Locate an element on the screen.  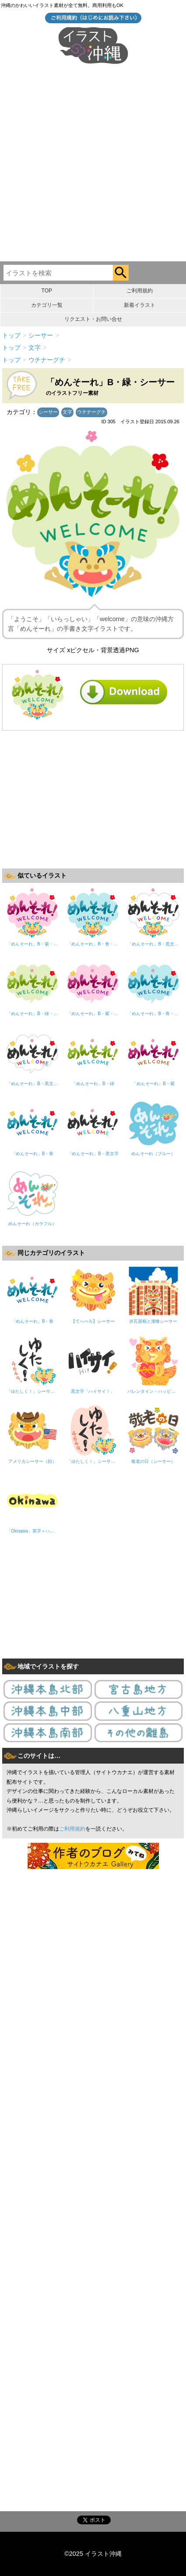
シーサー is located at coordinates (48, 412).